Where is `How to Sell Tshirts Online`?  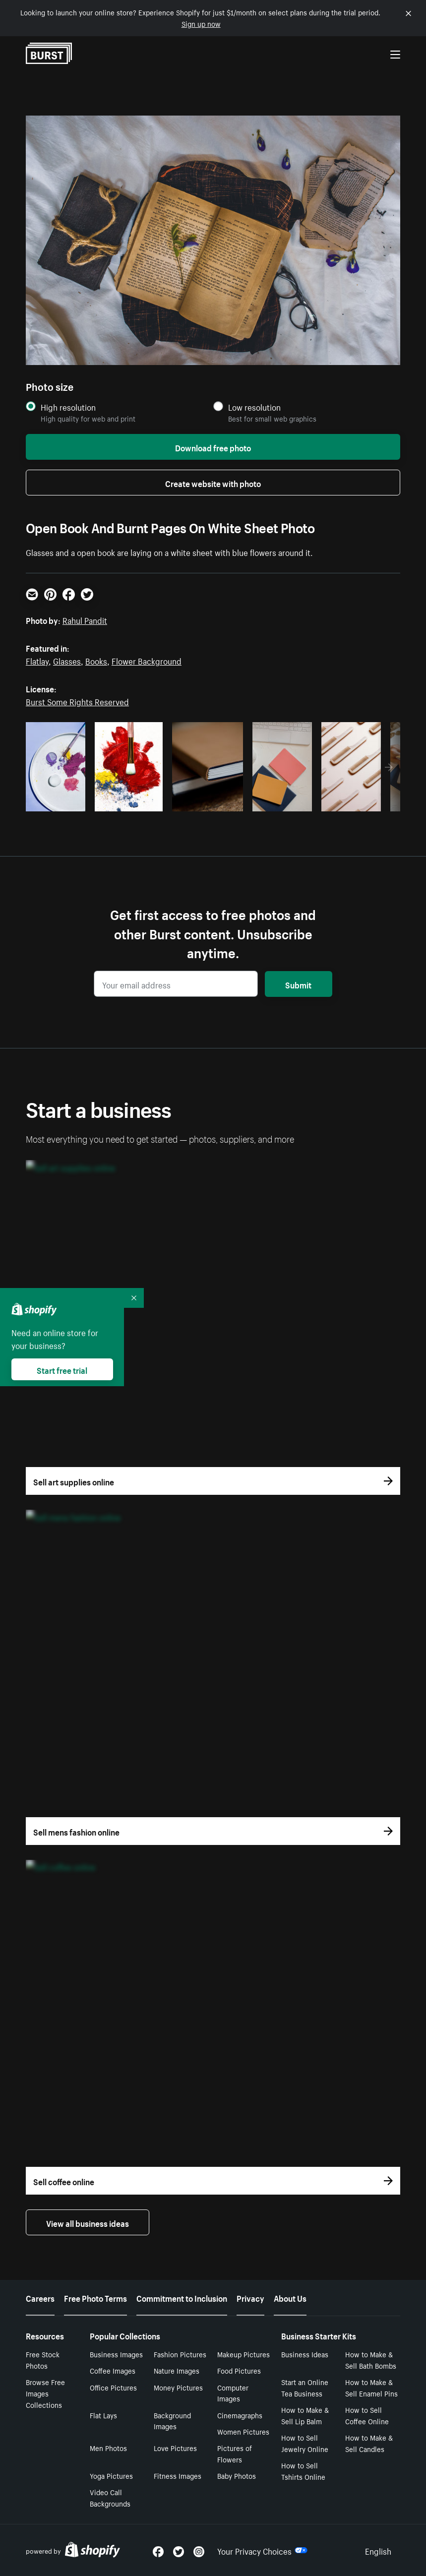
How to Sell Tshirts Online is located at coordinates (303, 2470).